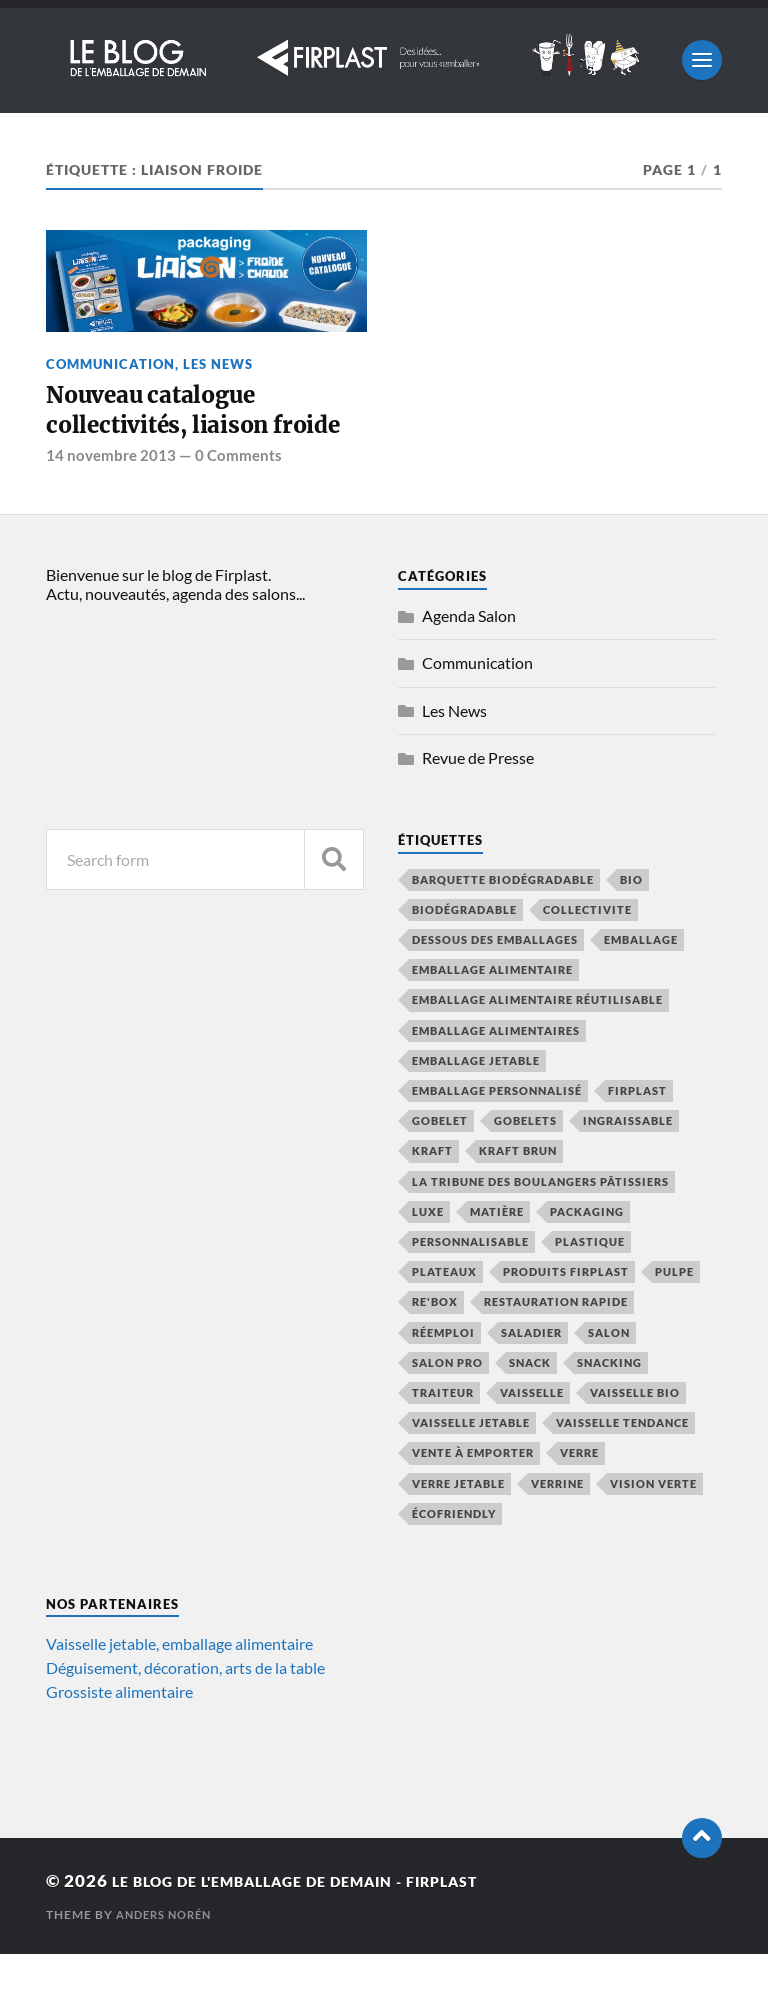 This screenshot has width=768, height=1999. I want to click on emballage [emballage (14 éléments)], so click(641, 984).